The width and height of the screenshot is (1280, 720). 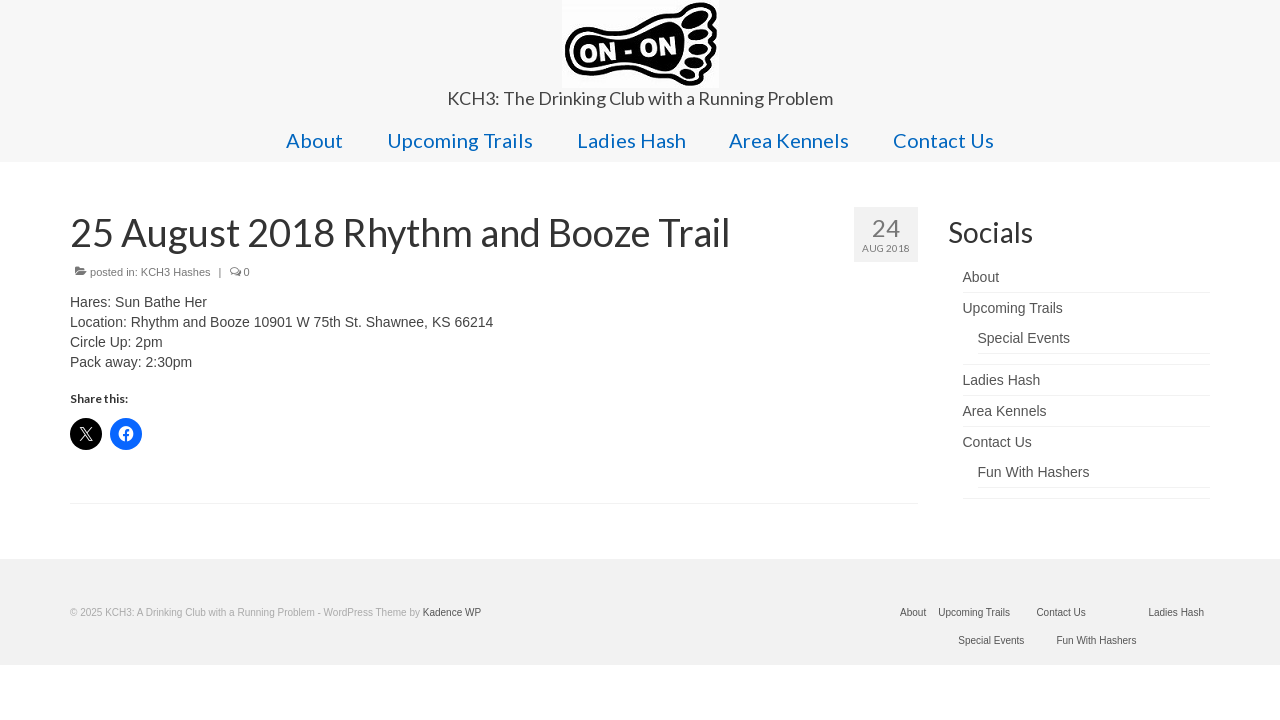 I want to click on Kadence WP, so click(x=452, y=612).